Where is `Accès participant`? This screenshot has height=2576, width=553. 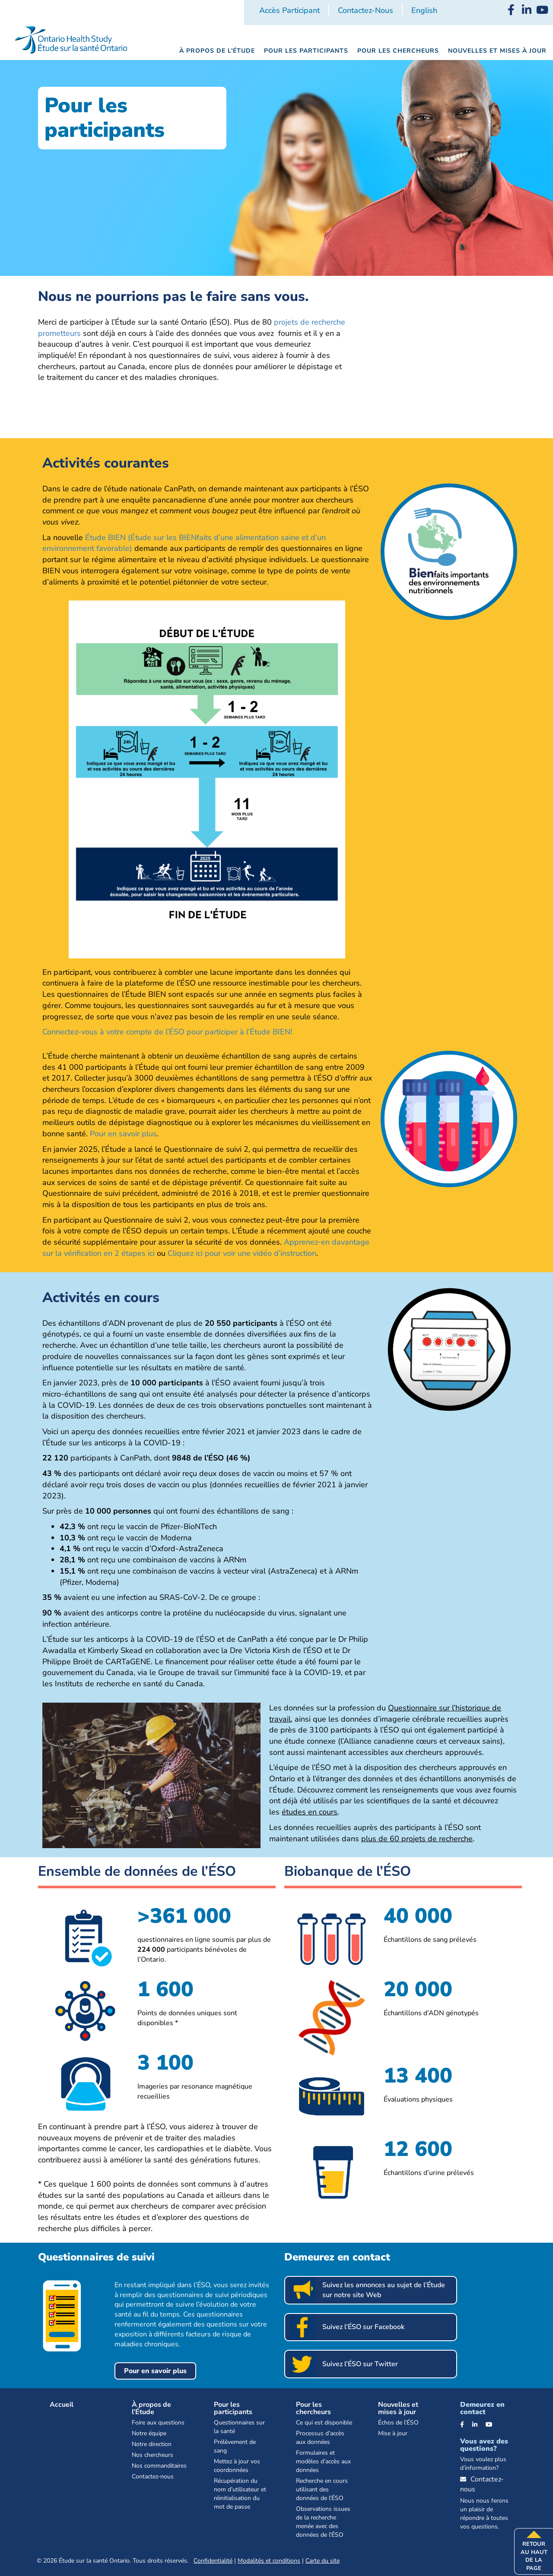 Accès participant is located at coordinates (289, 10).